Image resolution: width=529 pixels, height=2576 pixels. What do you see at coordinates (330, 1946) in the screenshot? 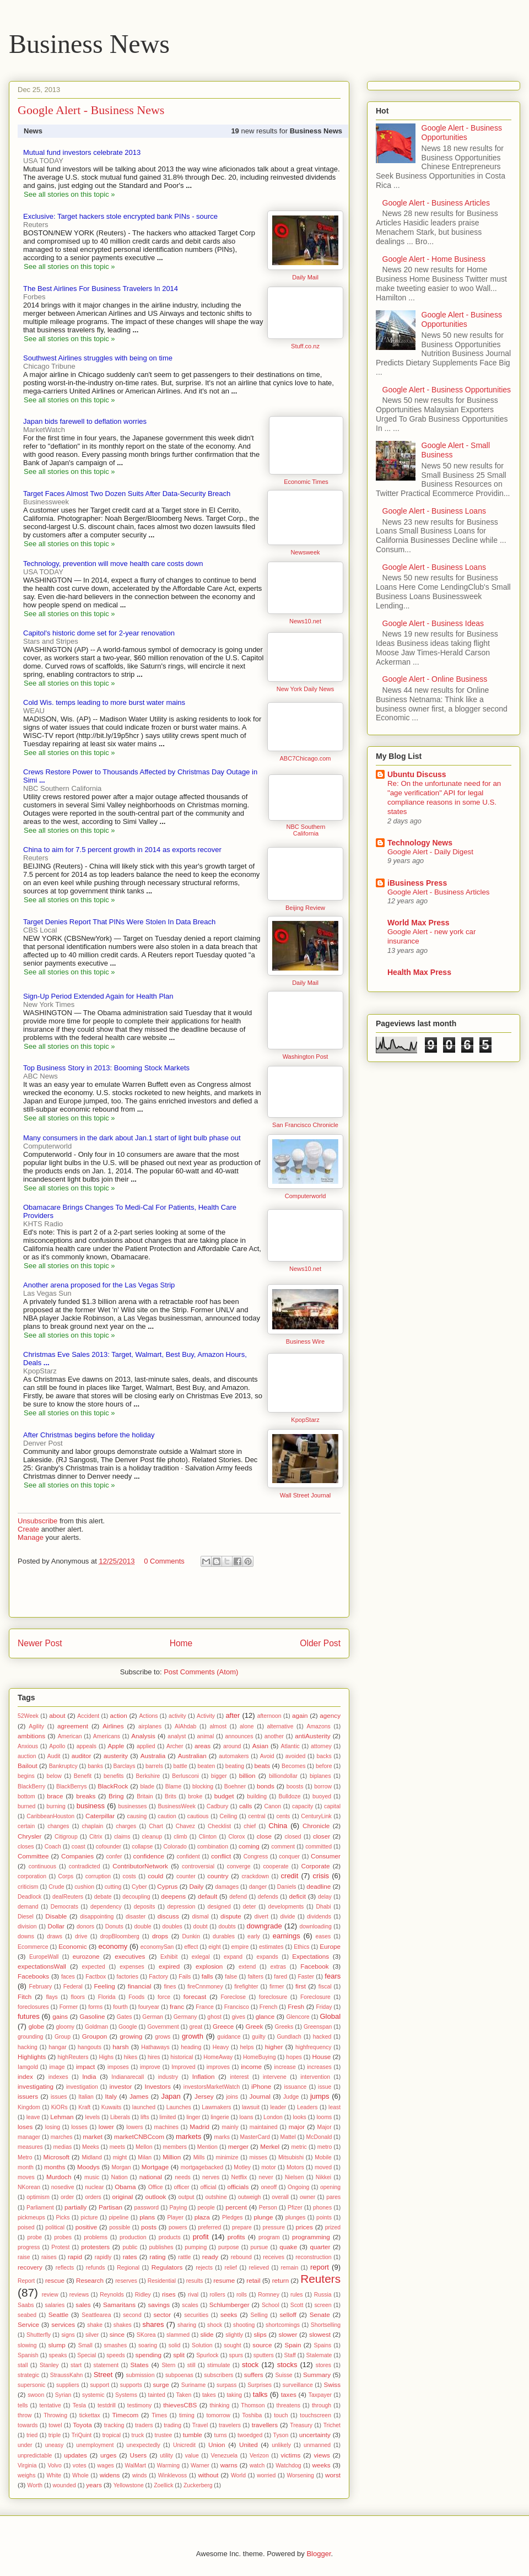
I see `Europe` at bounding box center [330, 1946].